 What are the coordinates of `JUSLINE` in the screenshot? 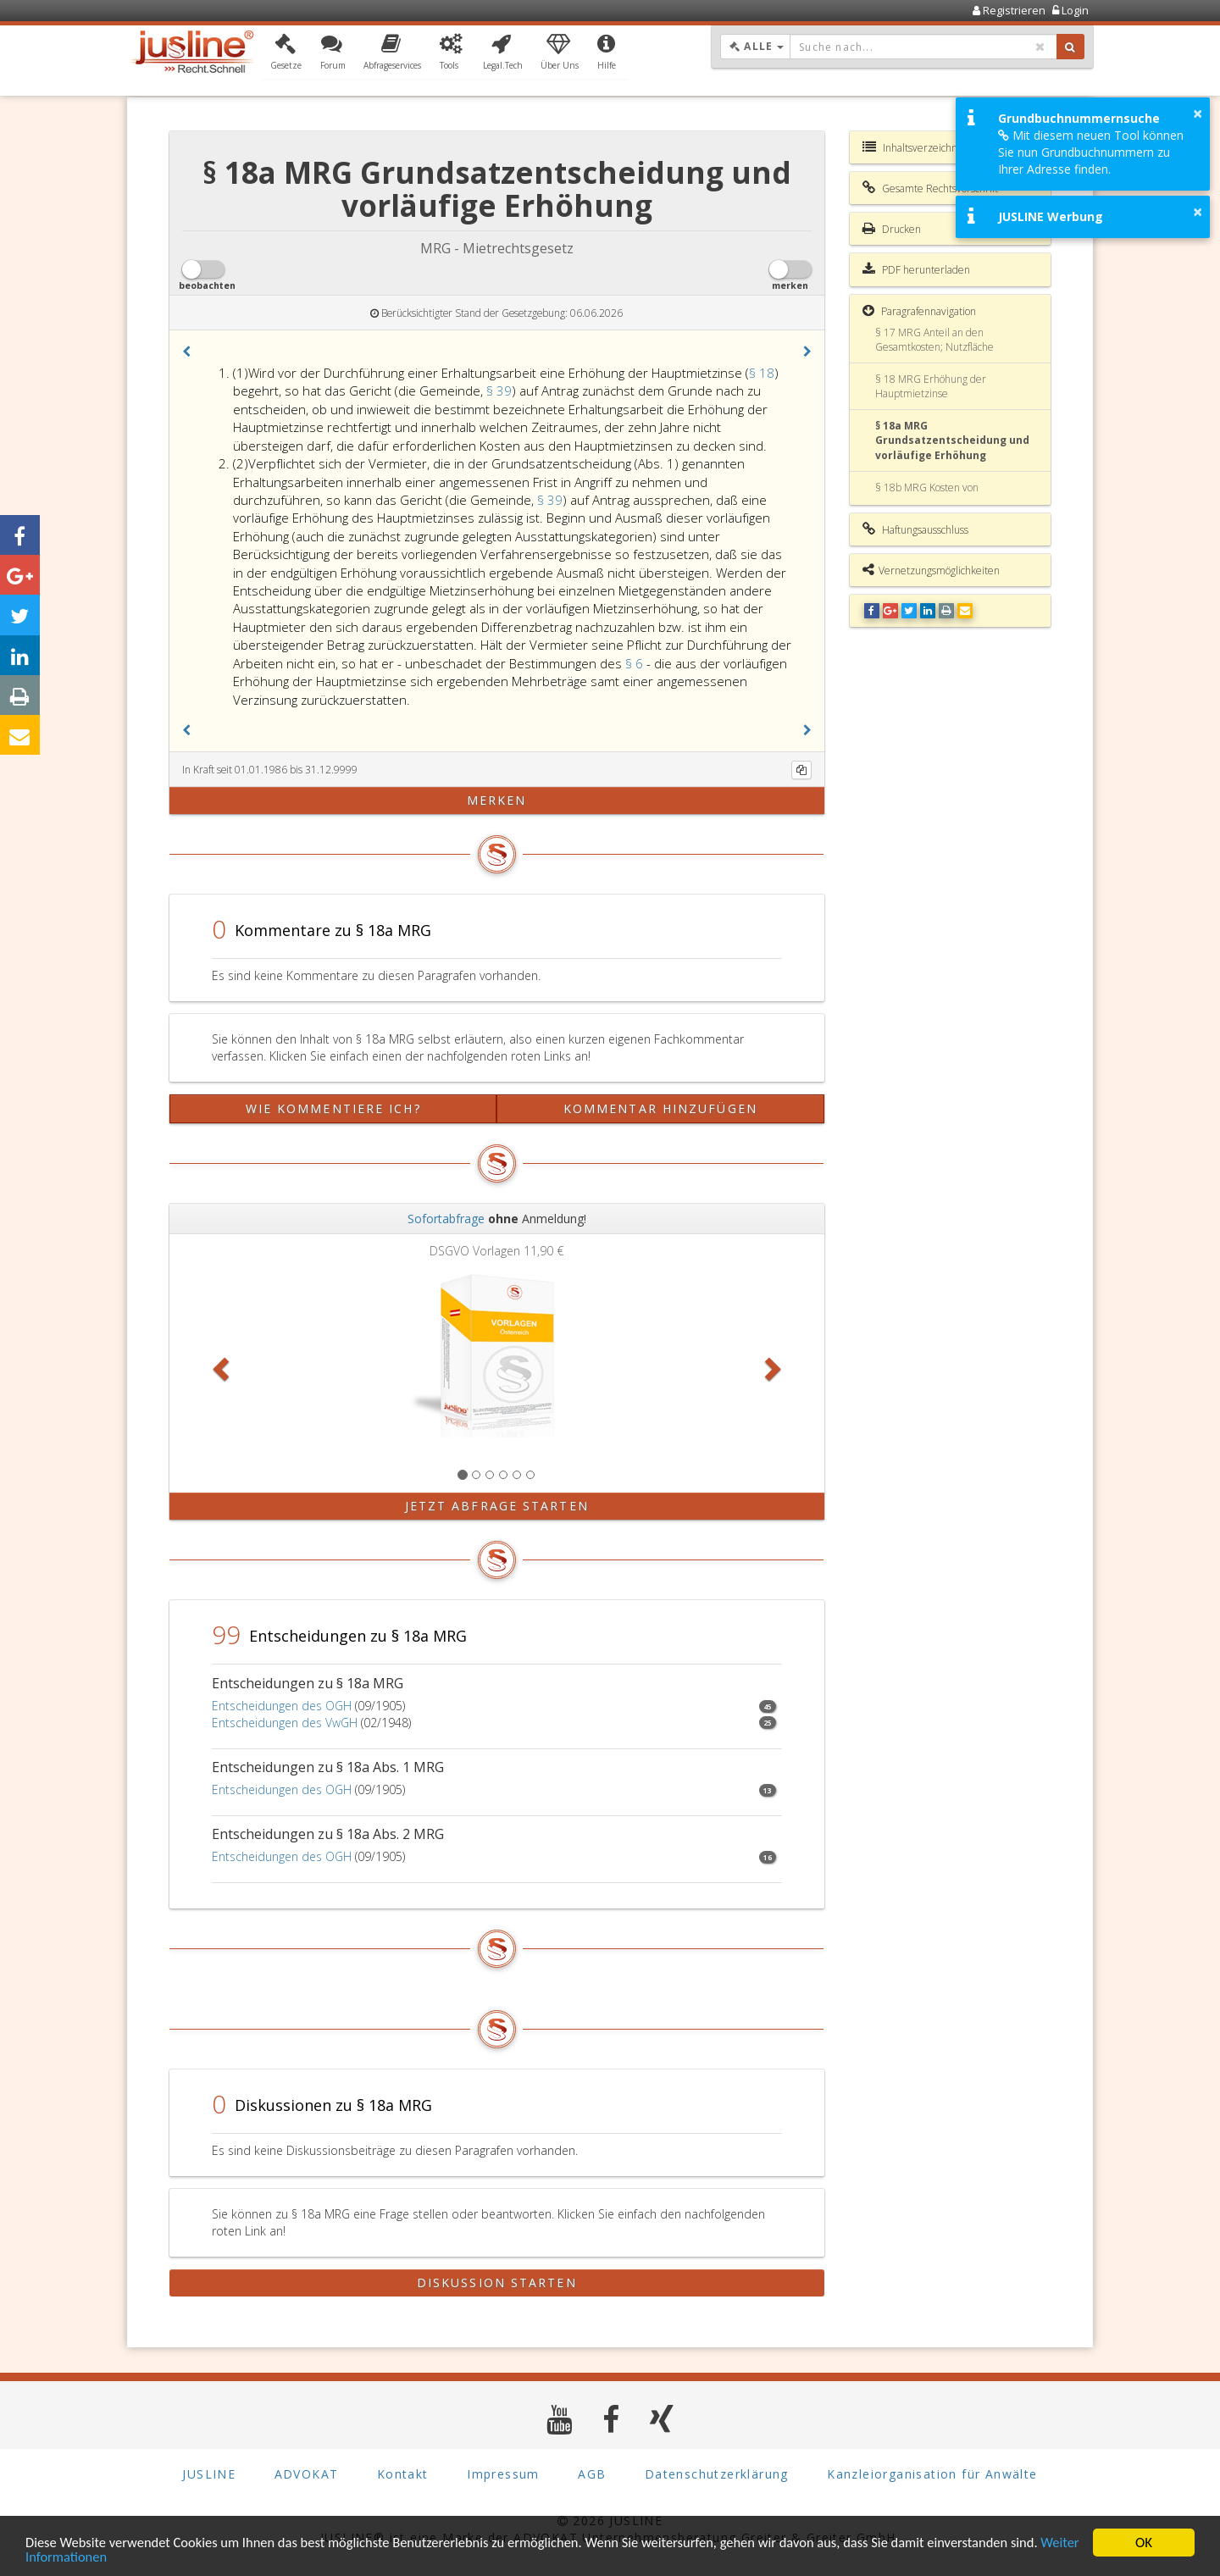 It's located at (209, 2474).